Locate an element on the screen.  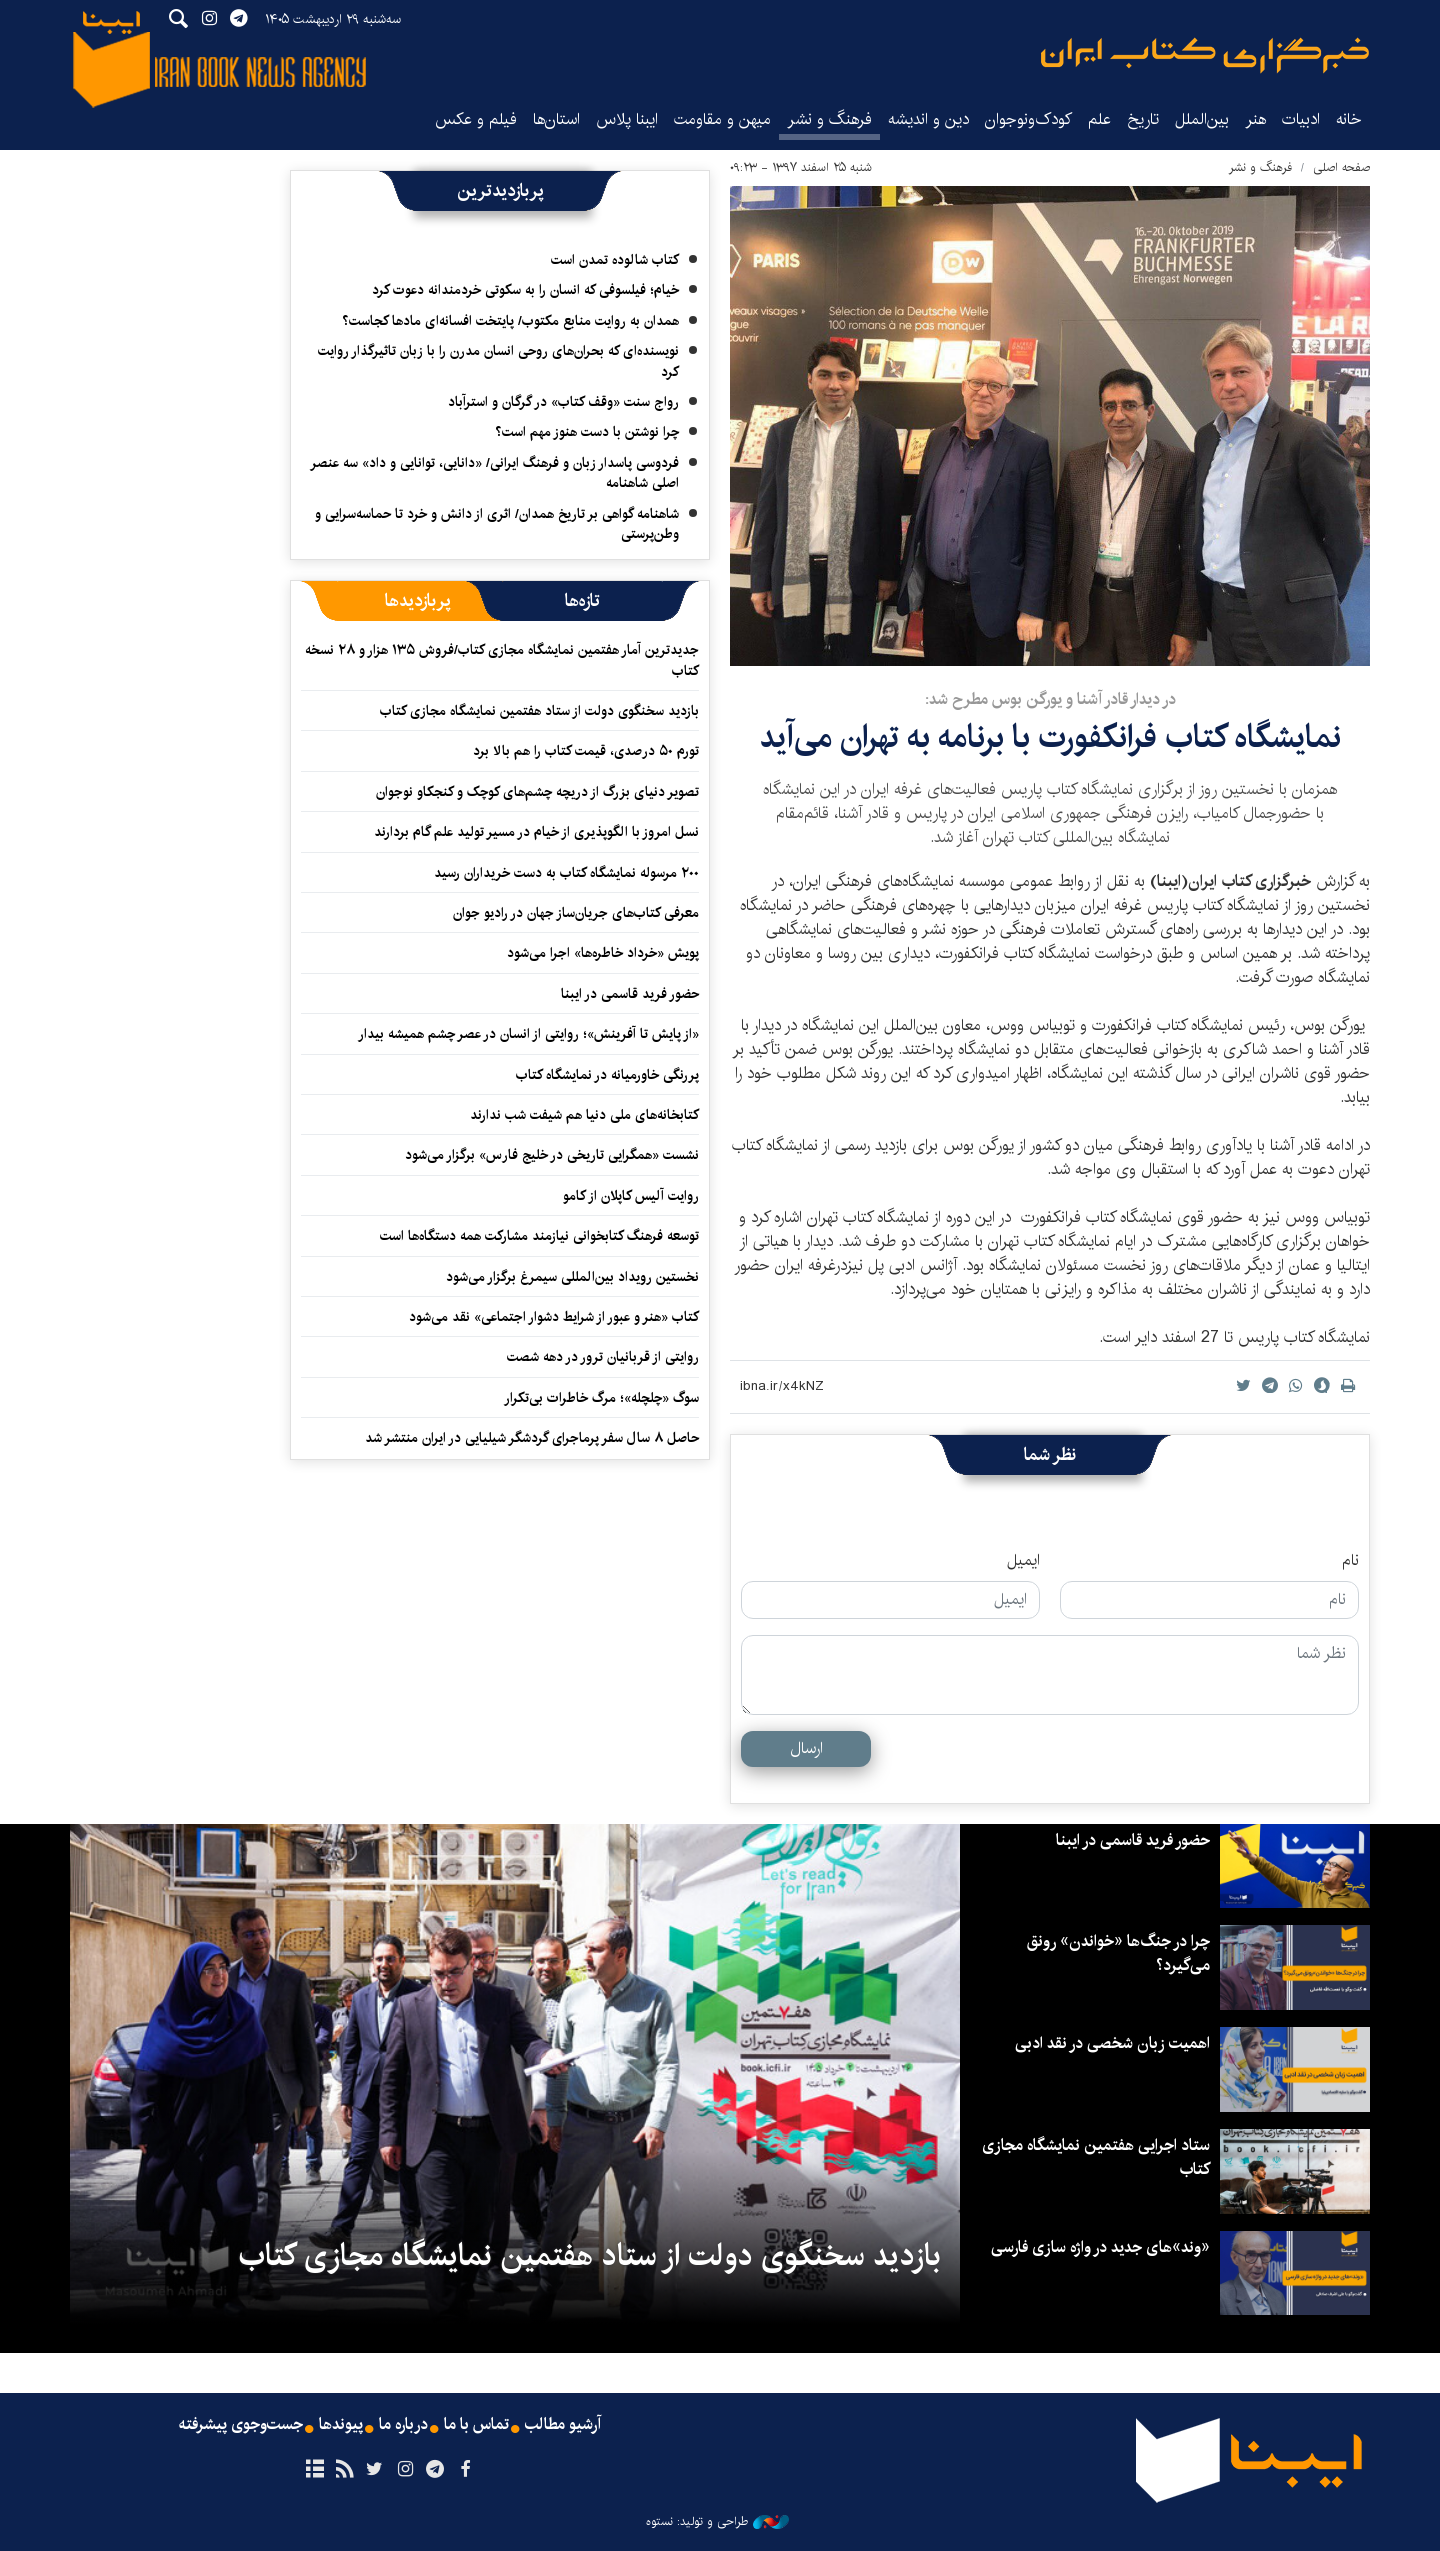
تاریخ‌ is located at coordinates (1143, 119).